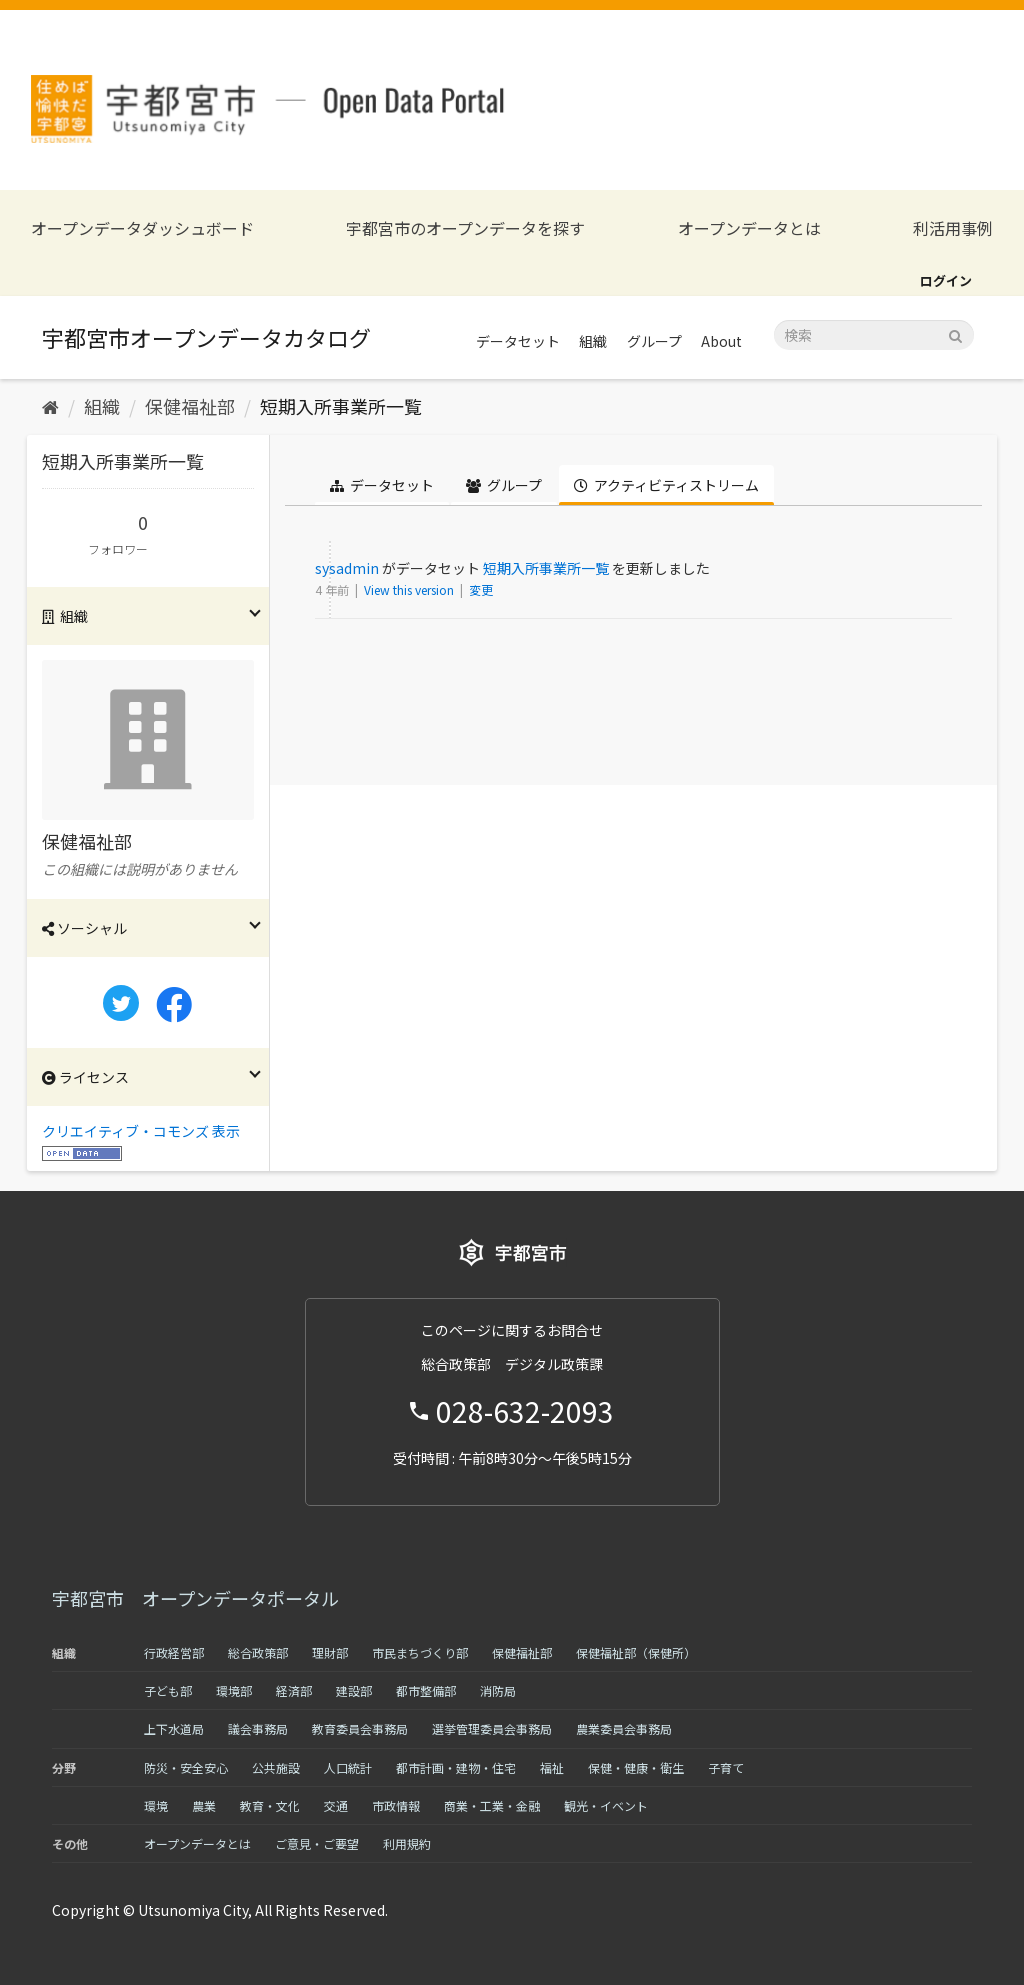 The height and width of the screenshot is (1985, 1024). What do you see at coordinates (186, 1767) in the screenshot?
I see `防災・安全安心` at bounding box center [186, 1767].